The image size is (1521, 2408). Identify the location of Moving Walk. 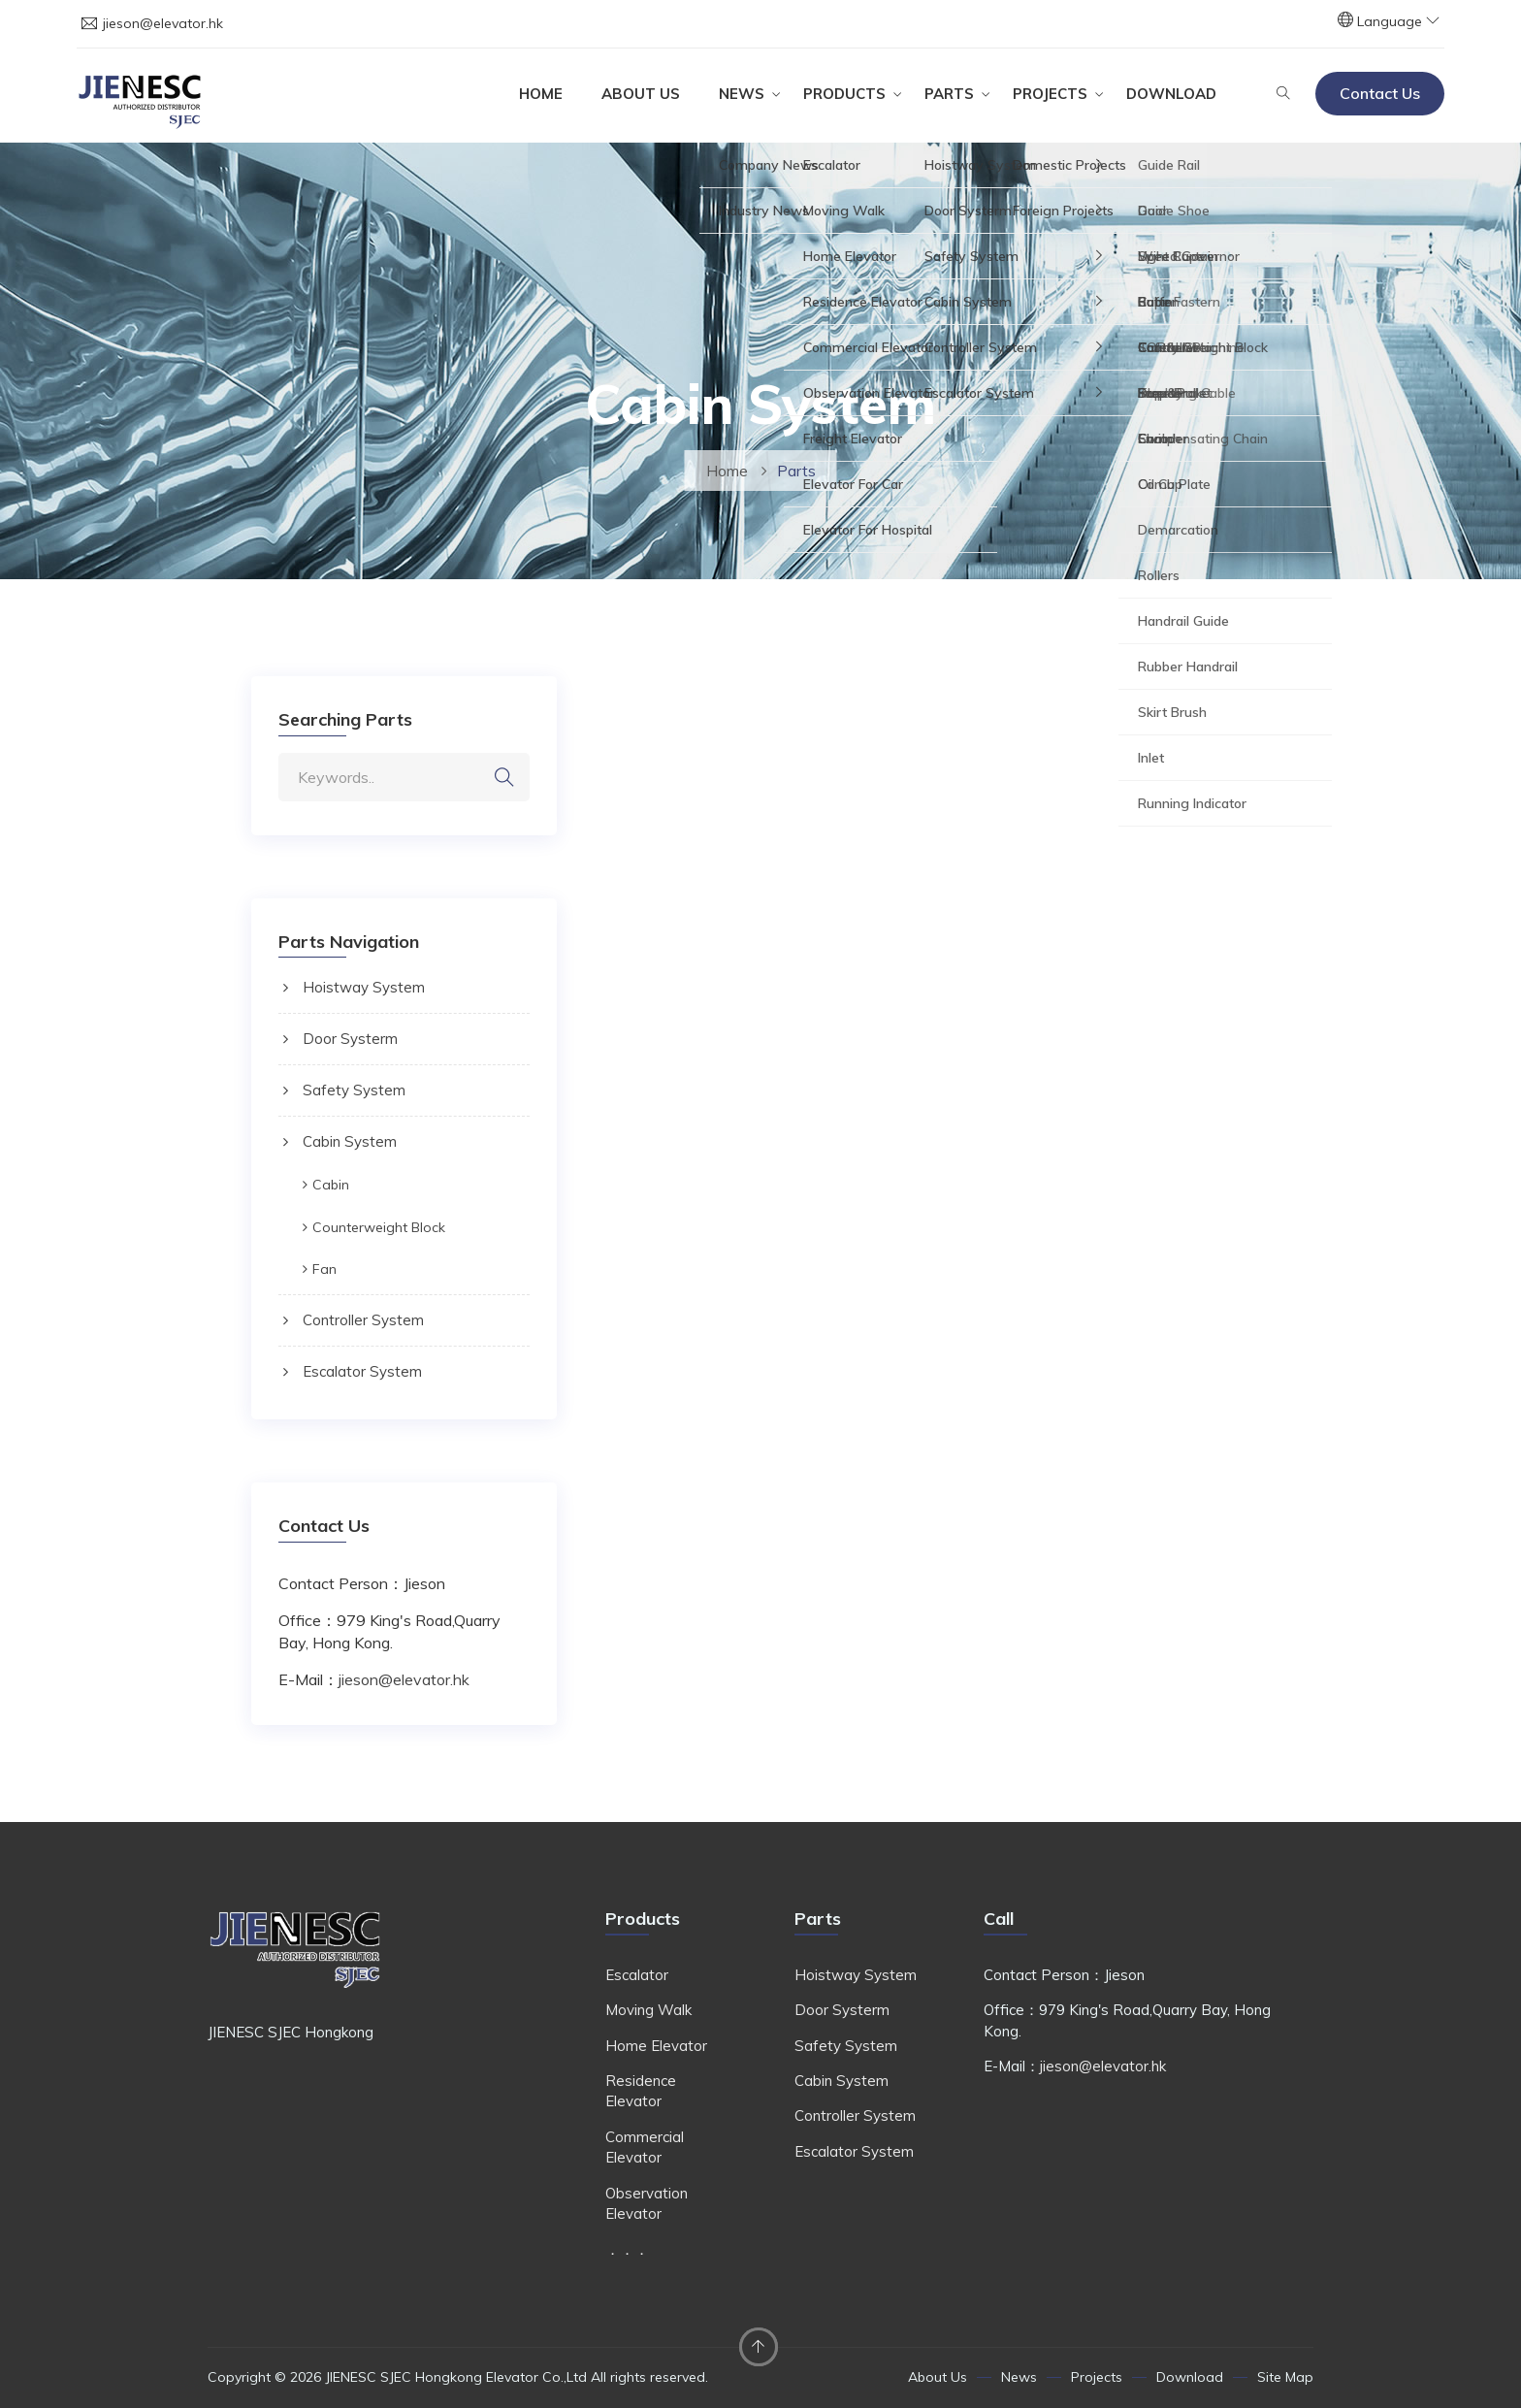
(648, 2010).